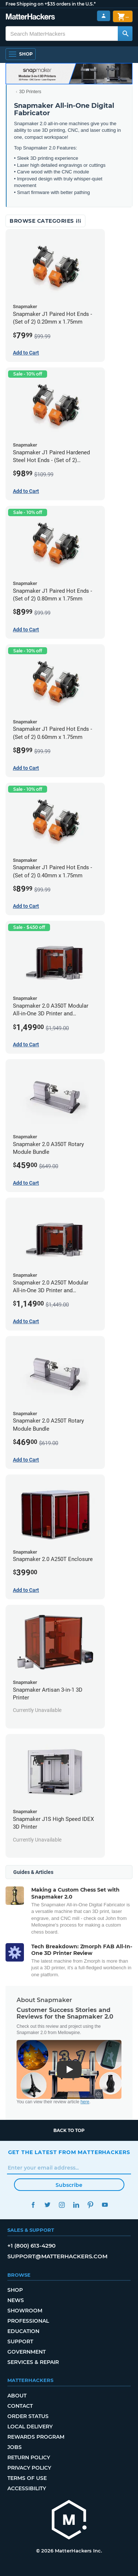 Image resolution: width=138 pixels, height=2576 pixels. I want to click on Privacy Policy, so click(29, 2467).